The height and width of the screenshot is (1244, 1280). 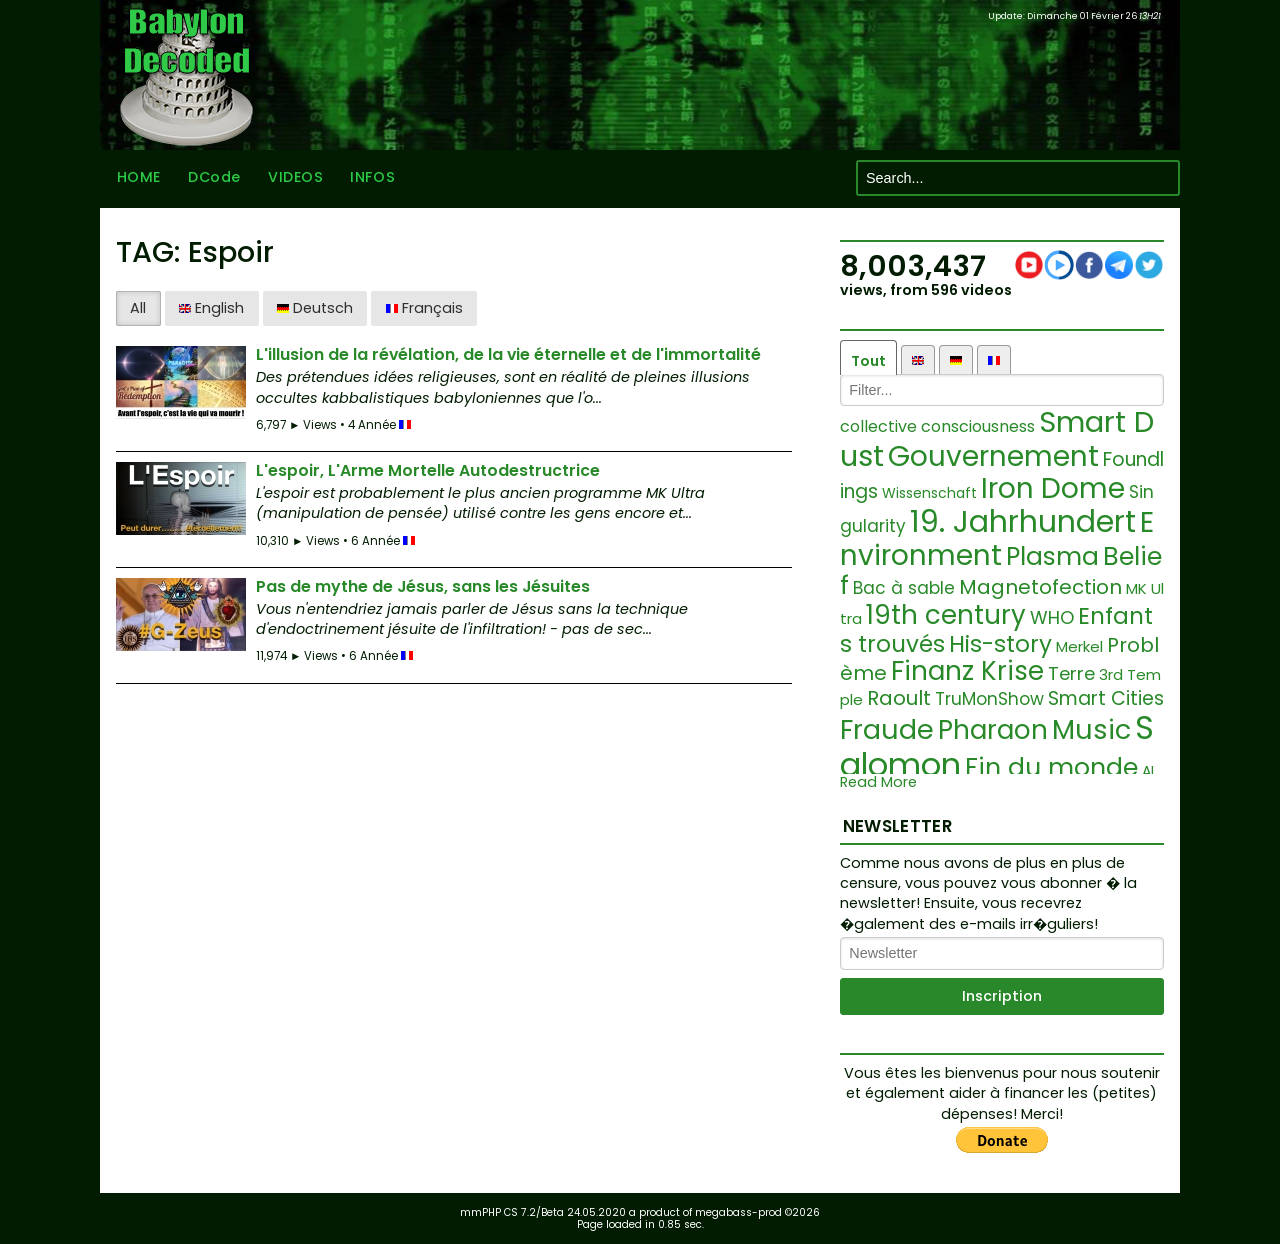 I want to click on VIDEOS, so click(x=294, y=178).